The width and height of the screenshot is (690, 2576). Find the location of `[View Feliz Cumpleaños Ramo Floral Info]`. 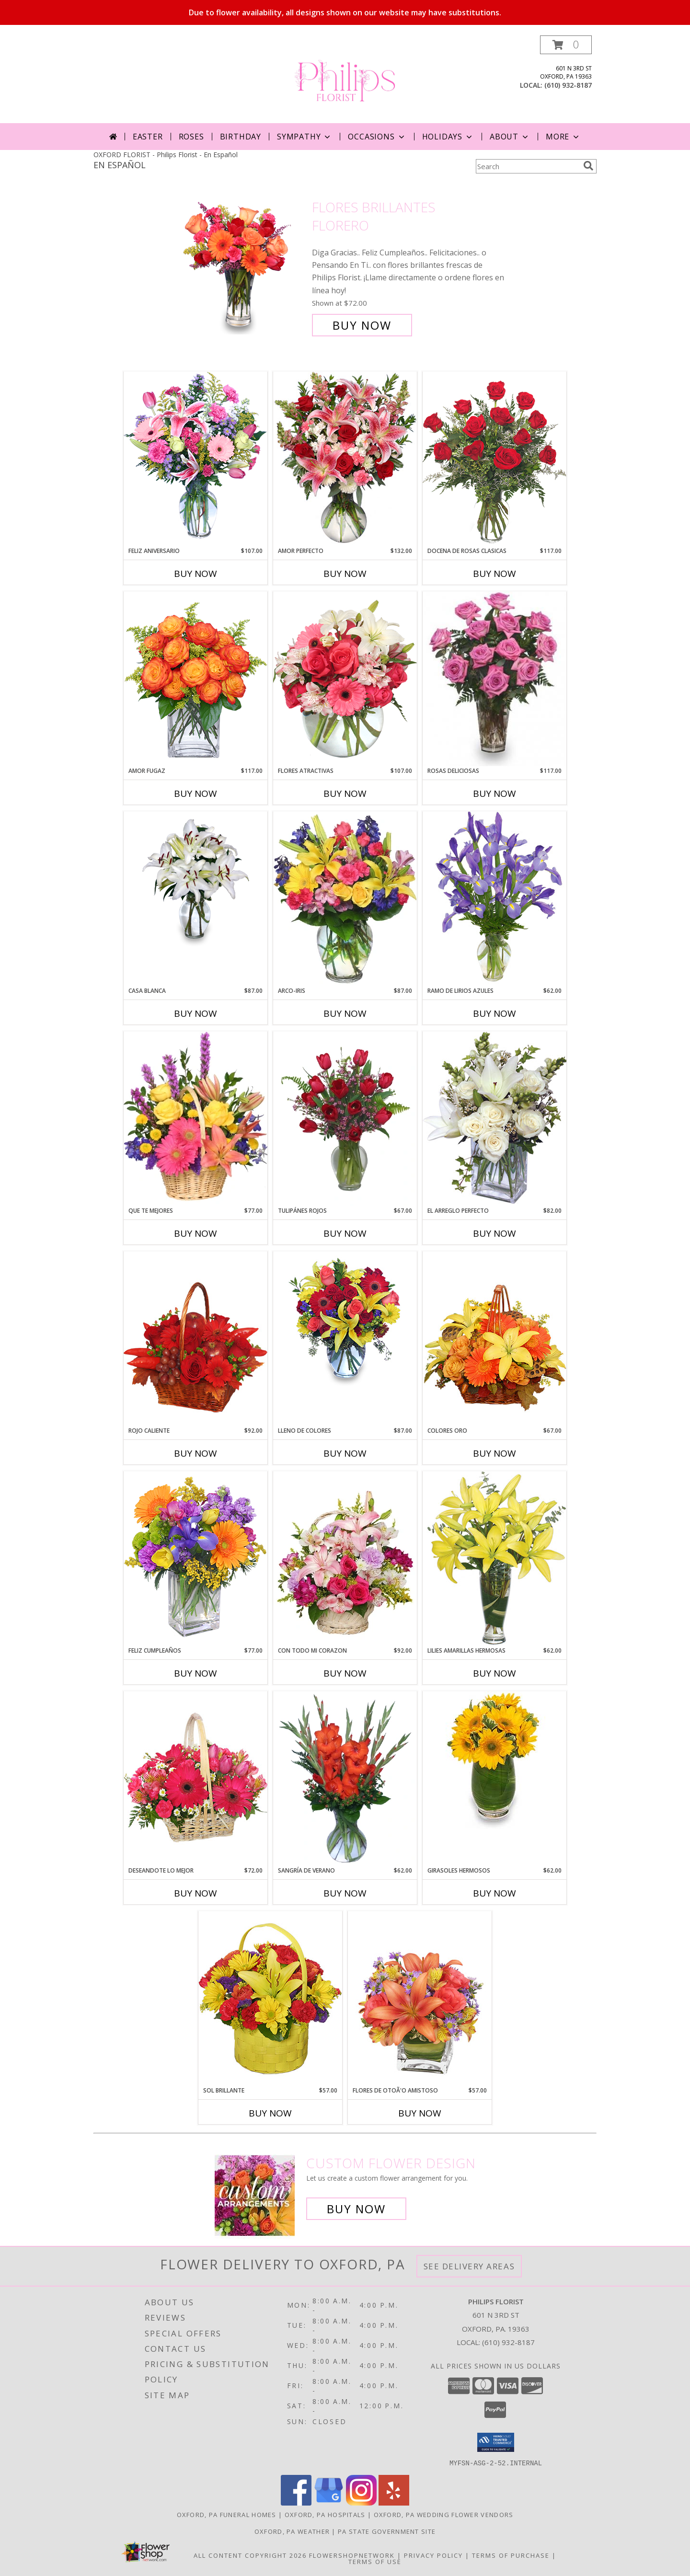

[View Feliz Cumpleaños Ramo Floral Info] is located at coordinates (195, 1558).